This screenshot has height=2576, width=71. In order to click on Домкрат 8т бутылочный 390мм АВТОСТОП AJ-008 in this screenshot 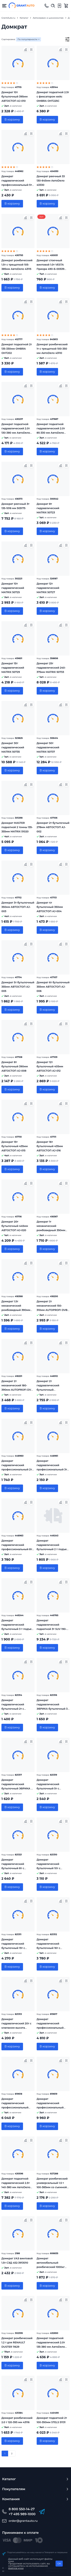, I will do `click(14, 1066)`.